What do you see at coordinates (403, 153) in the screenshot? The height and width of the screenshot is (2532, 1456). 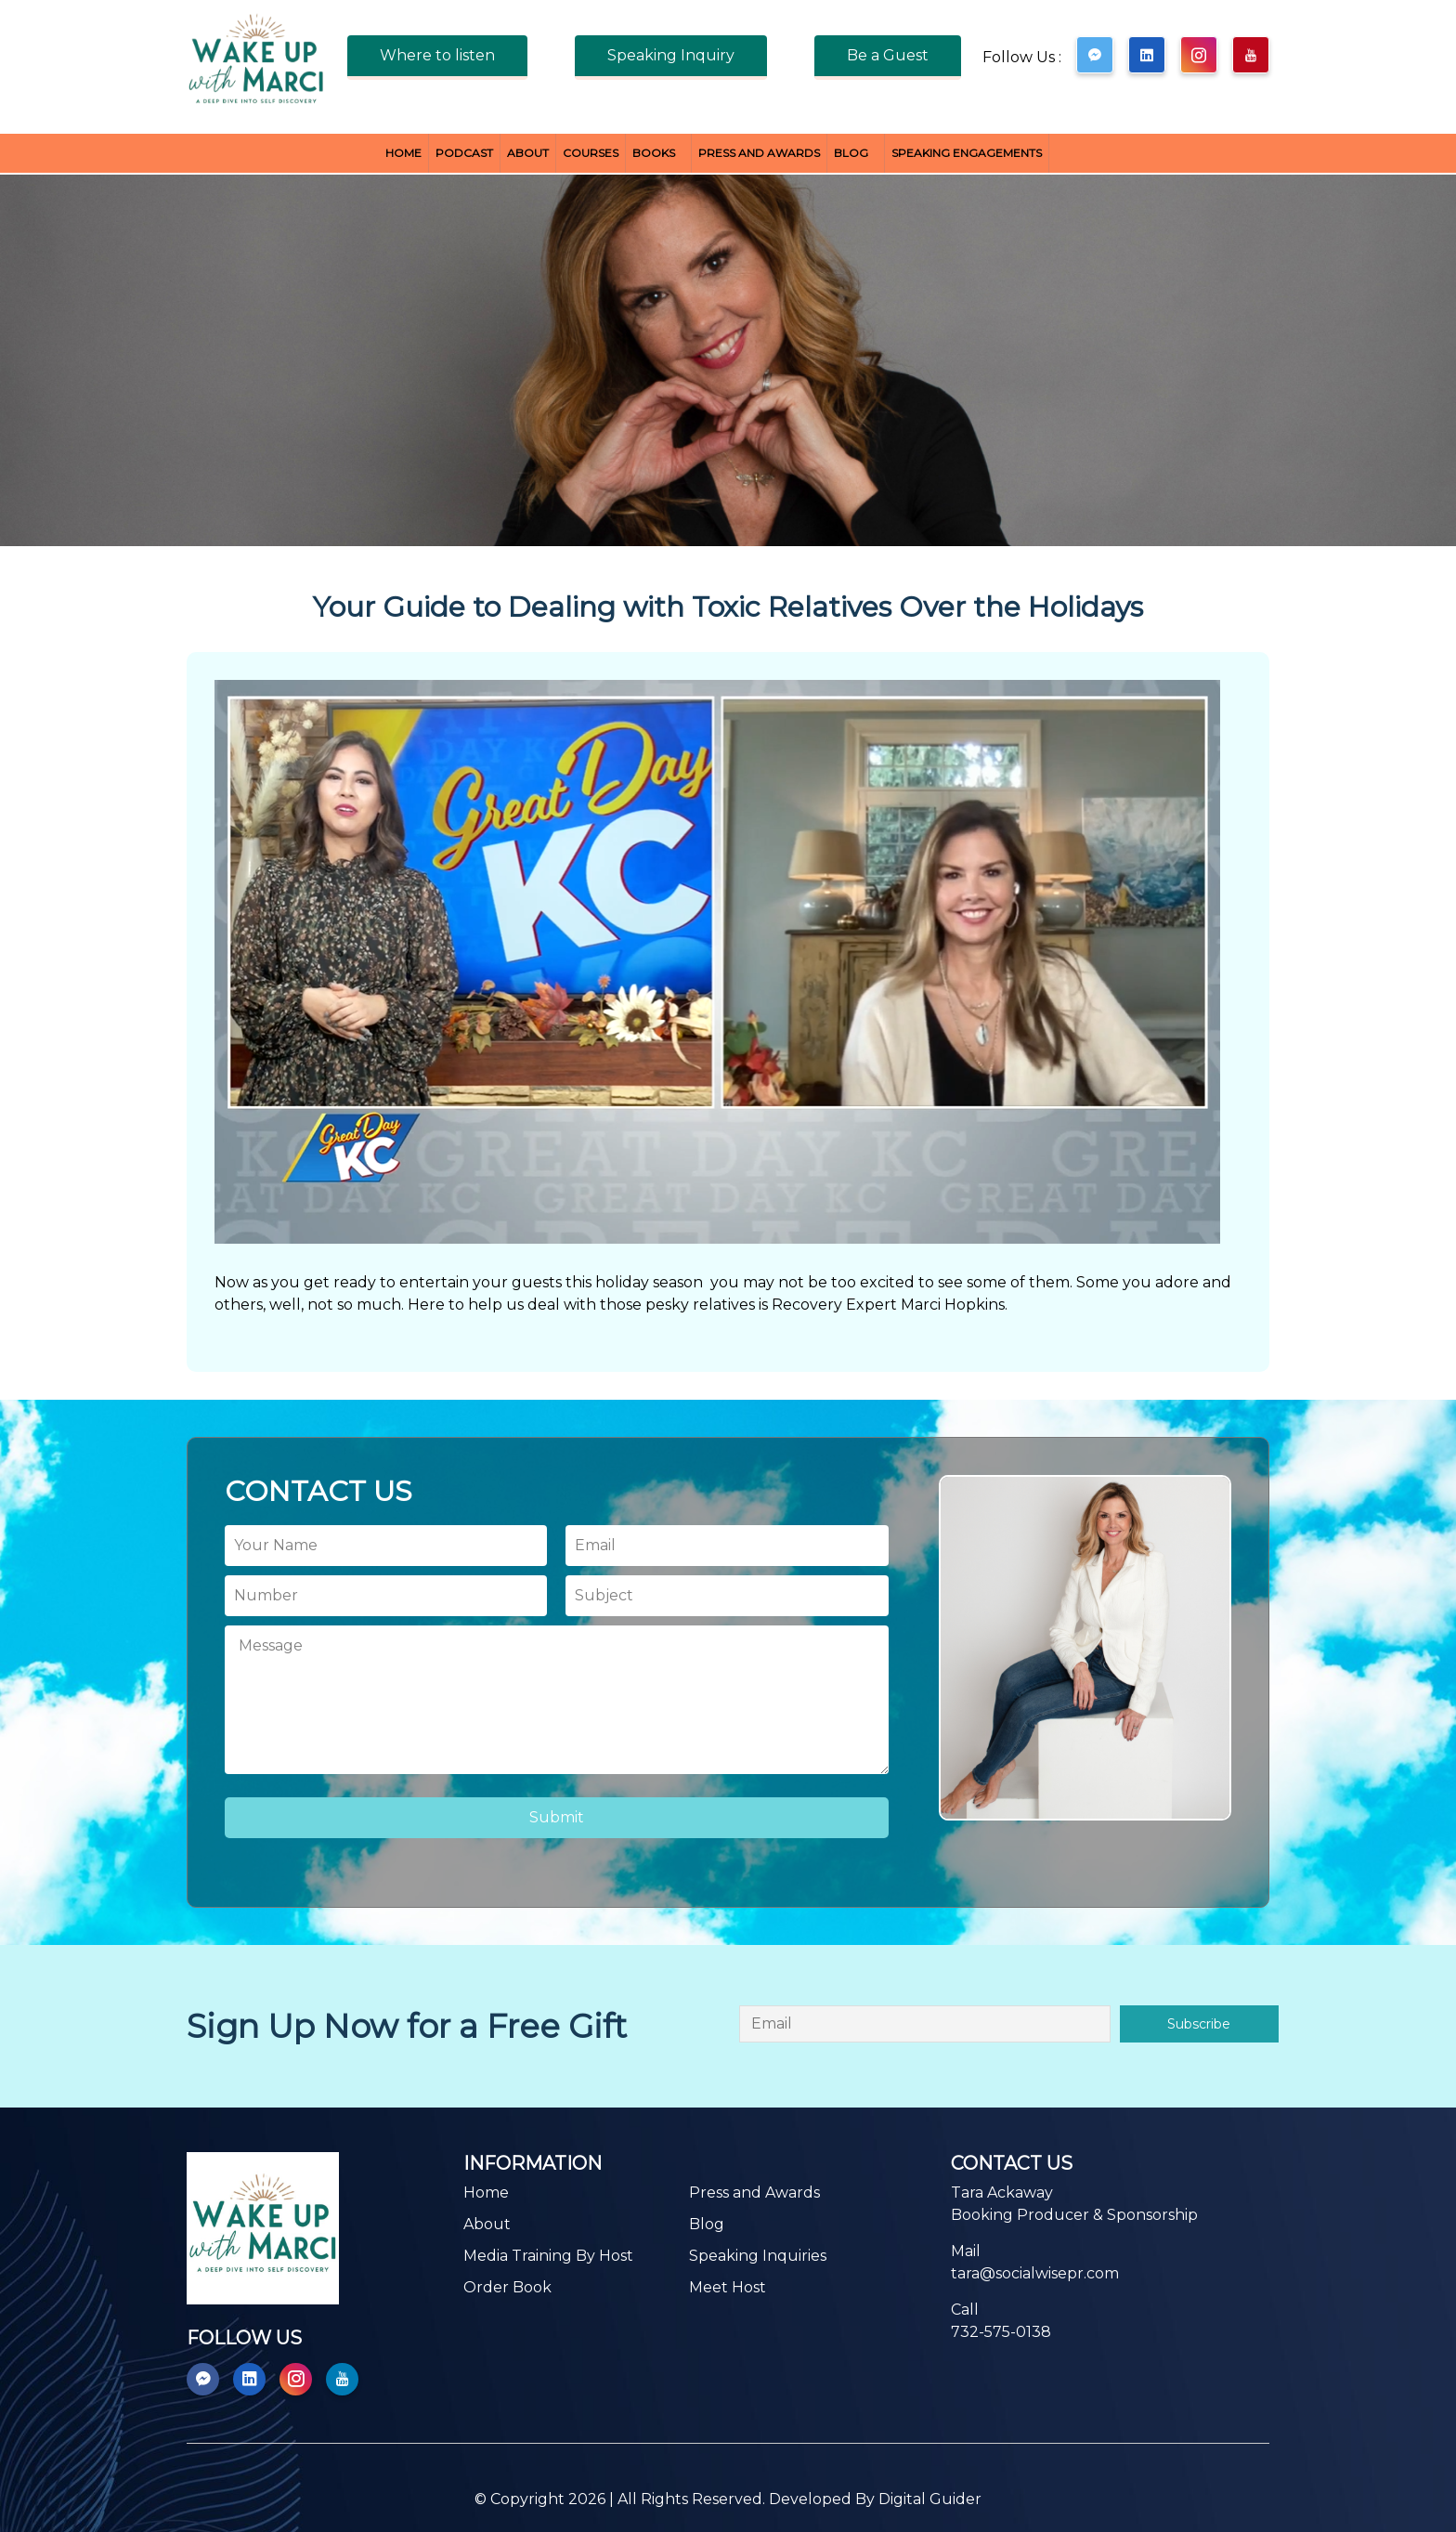 I see `Home` at bounding box center [403, 153].